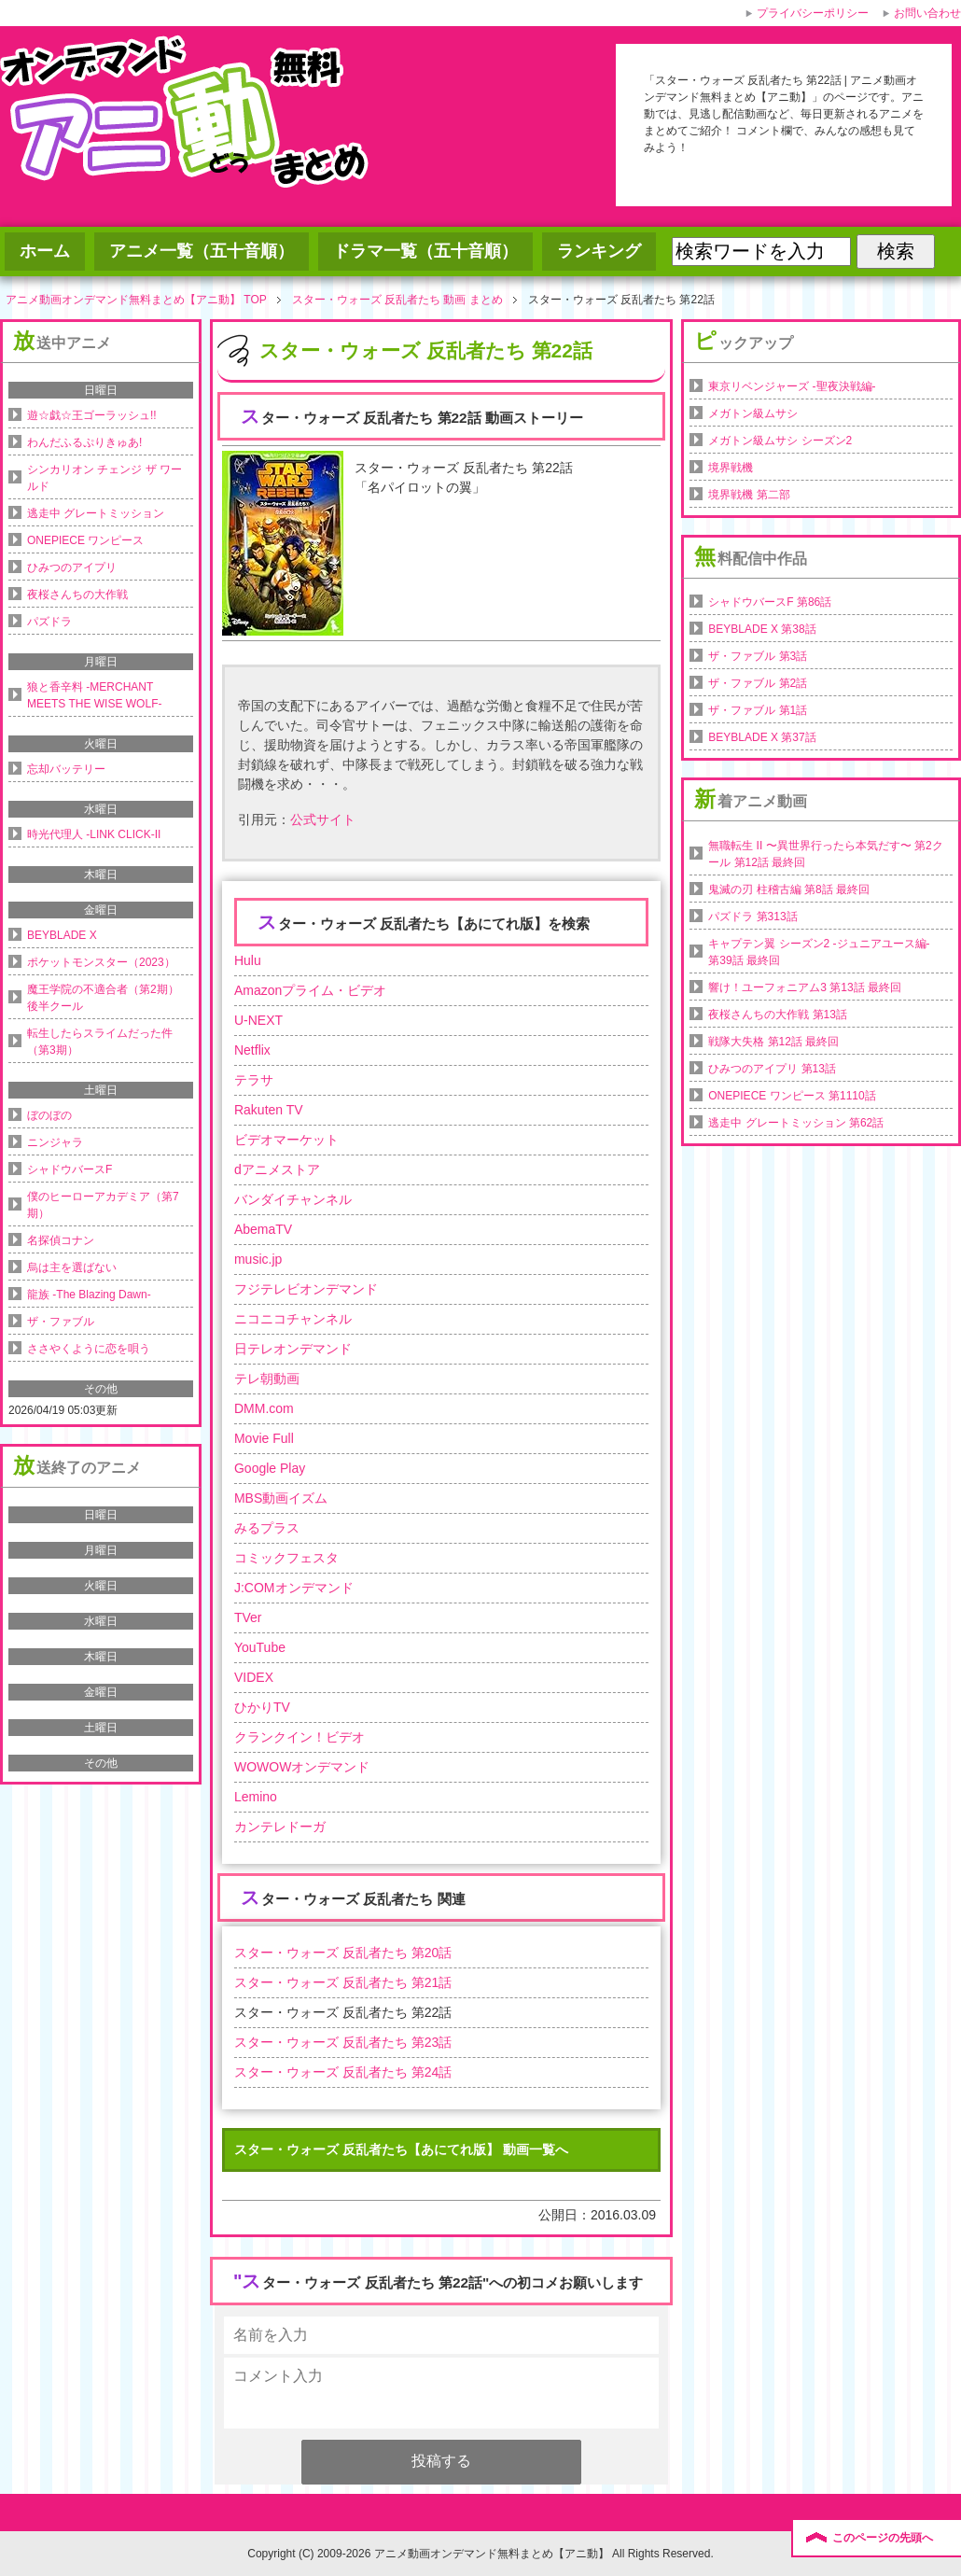 The height and width of the screenshot is (2576, 961). What do you see at coordinates (293, 1318) in the screenshot?
I see `ニコニコチャンネル` at bounding box center [293, 1318].